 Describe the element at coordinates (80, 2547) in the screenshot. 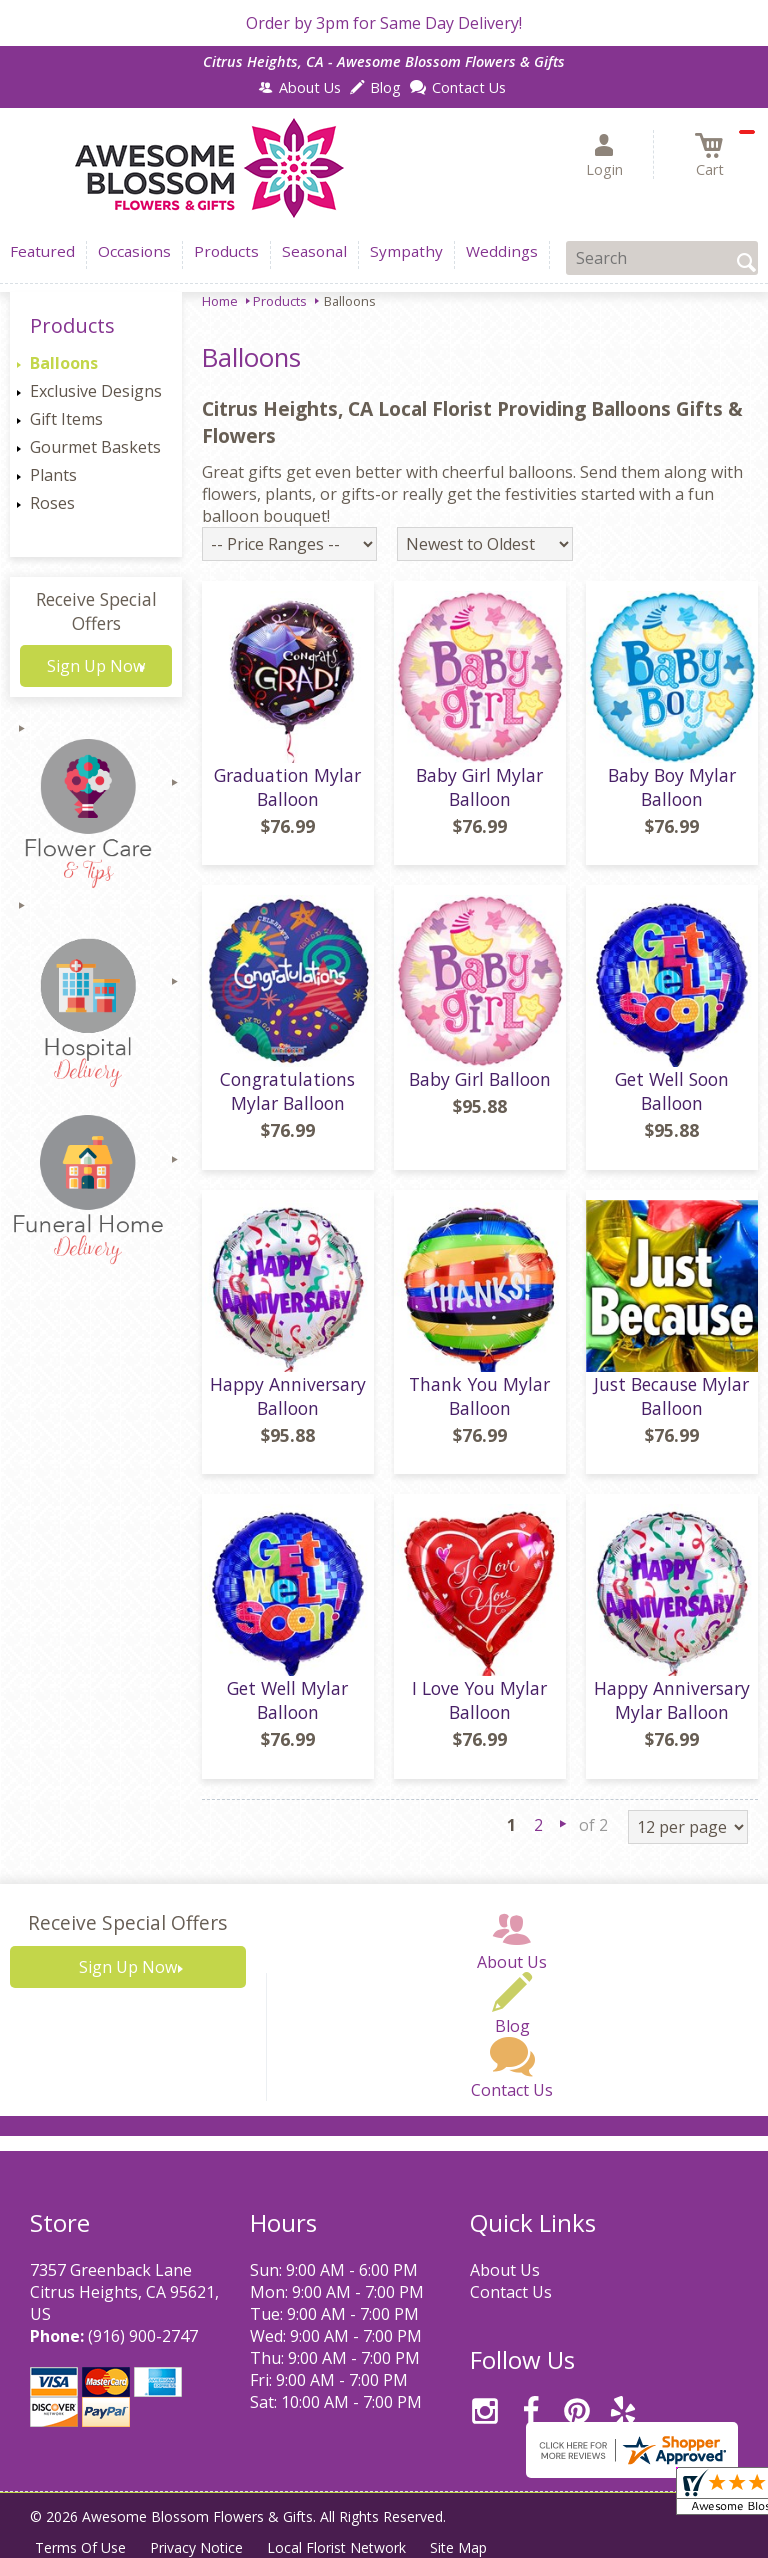

I see `Terms Of Use` at that location.